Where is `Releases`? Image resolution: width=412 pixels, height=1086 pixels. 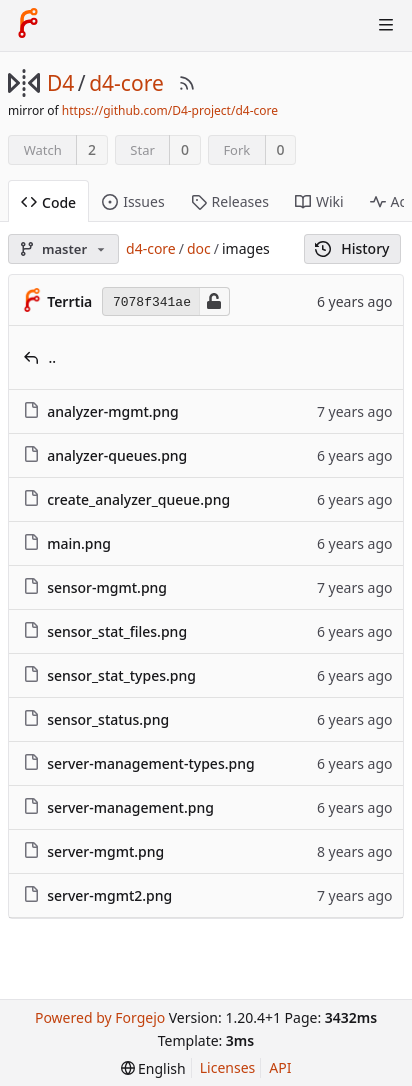 Releases is located at coordinates (230, 201).